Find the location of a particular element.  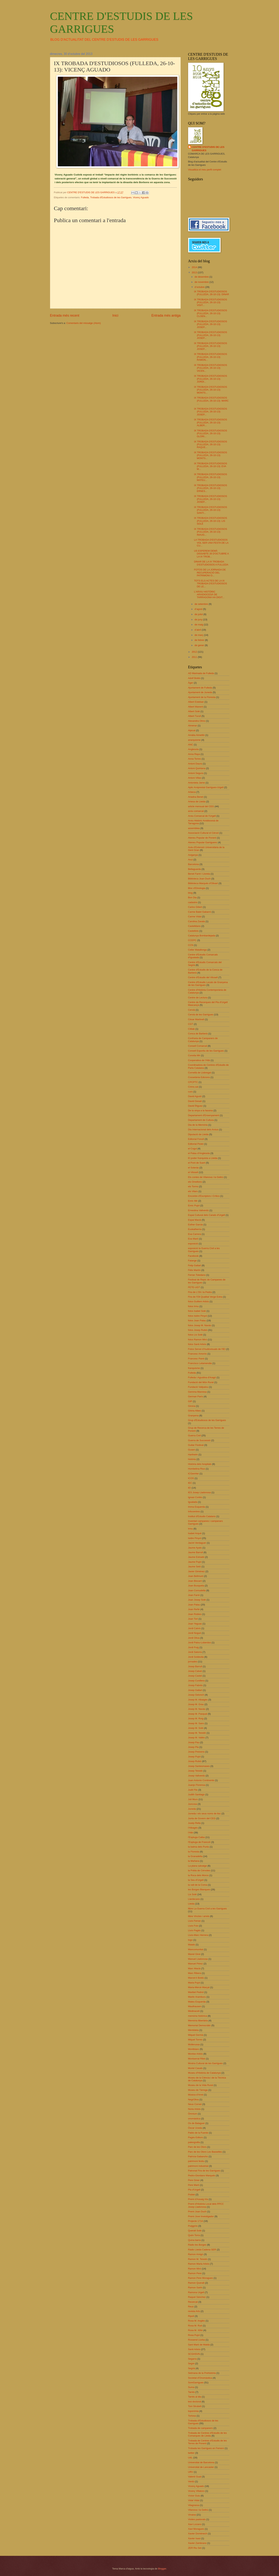

l'Espluga Calba is located at coordinates (196, 1837).